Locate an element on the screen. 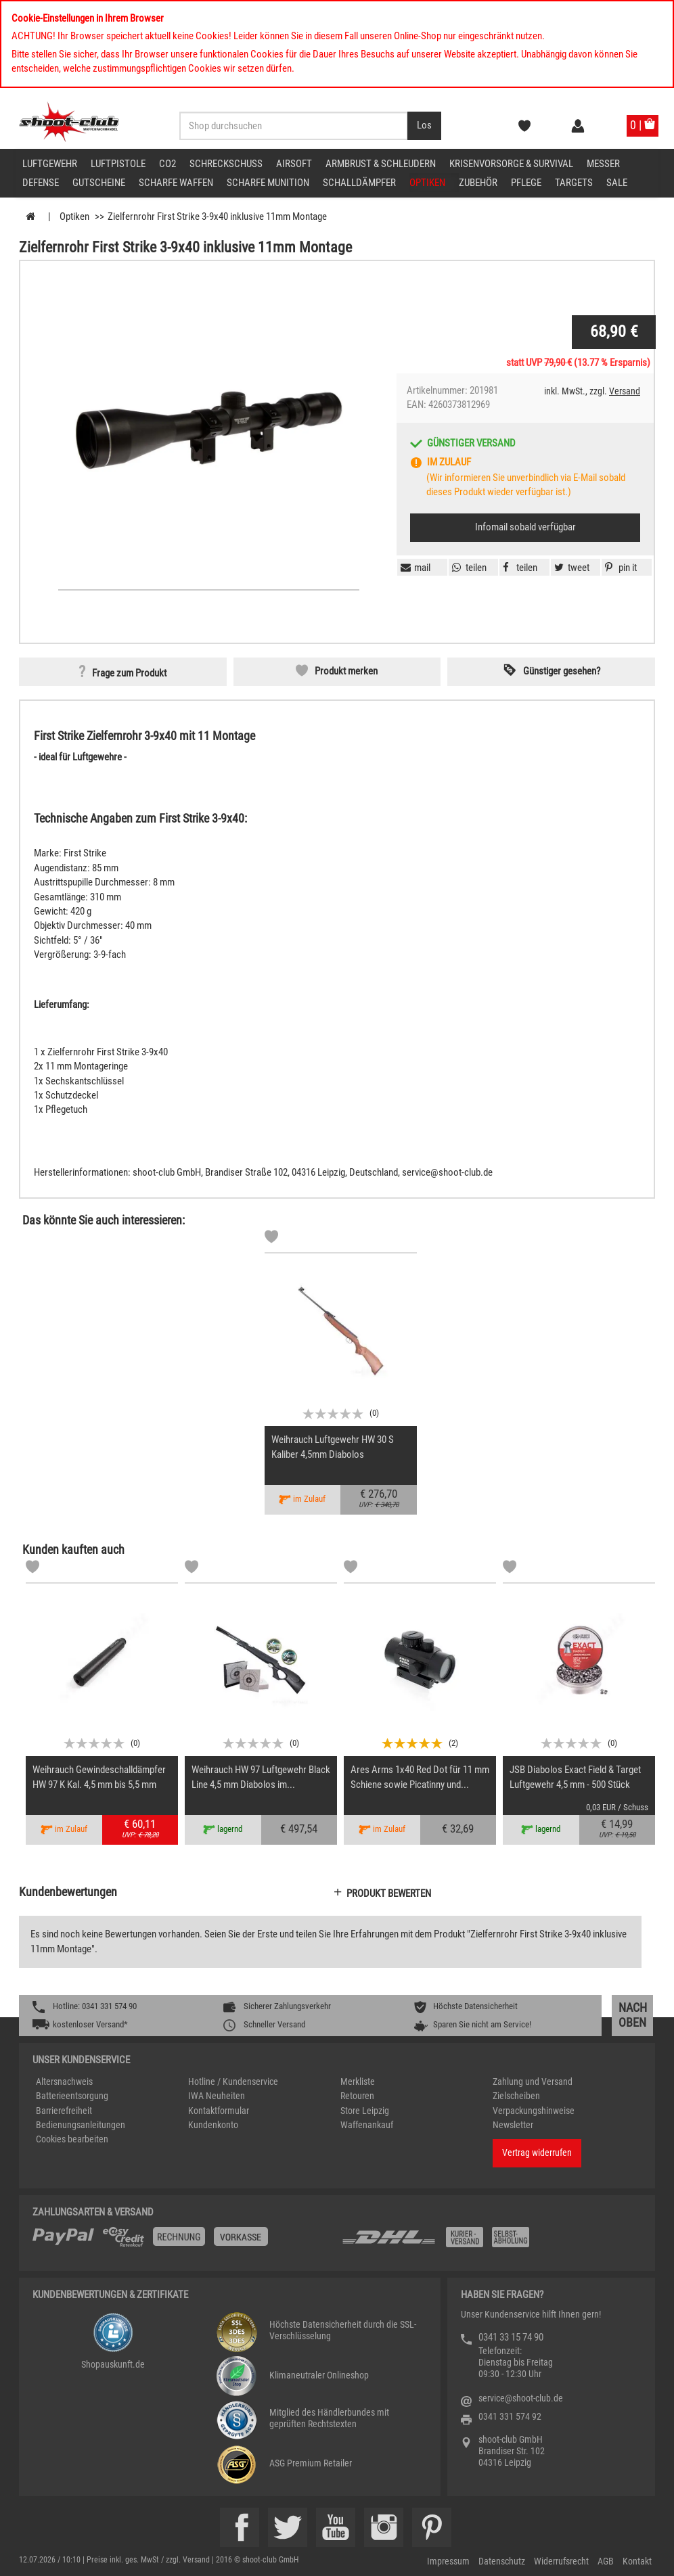  [Sucheingabefeld für die Desktop / Tablet Suche] is located at coordinates (293, 126).